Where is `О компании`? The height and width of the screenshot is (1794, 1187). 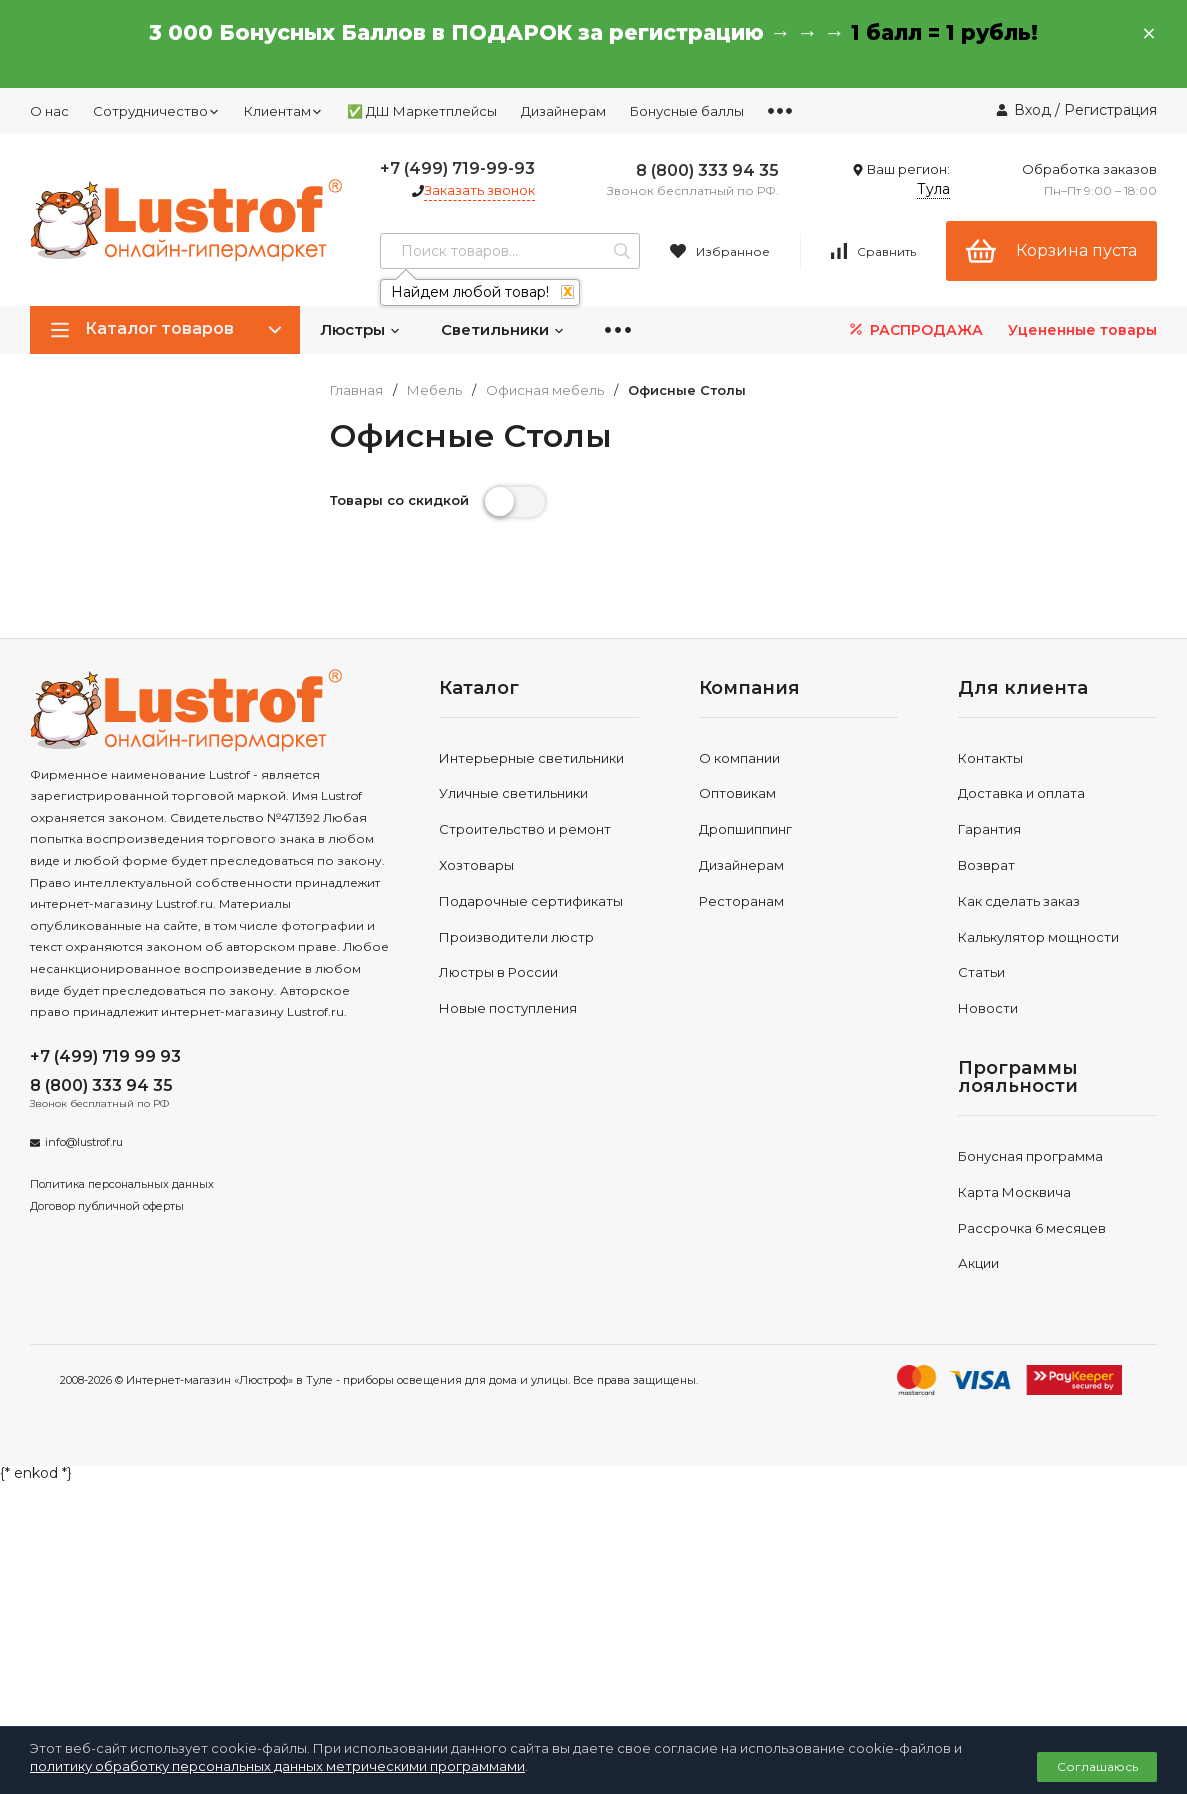 О компании is located at coordinates (739, 758).